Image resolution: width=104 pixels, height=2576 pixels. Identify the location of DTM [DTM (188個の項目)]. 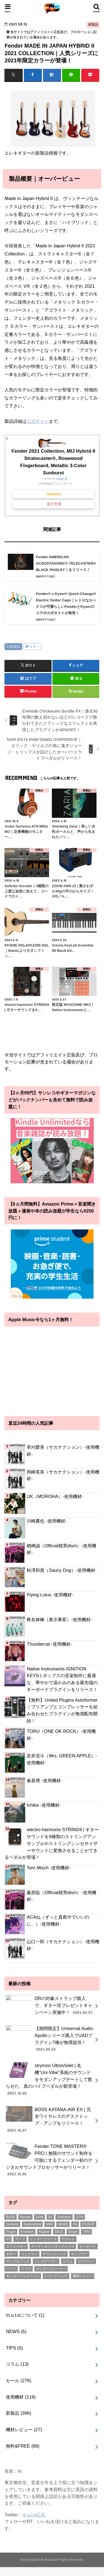
(79, 2221).